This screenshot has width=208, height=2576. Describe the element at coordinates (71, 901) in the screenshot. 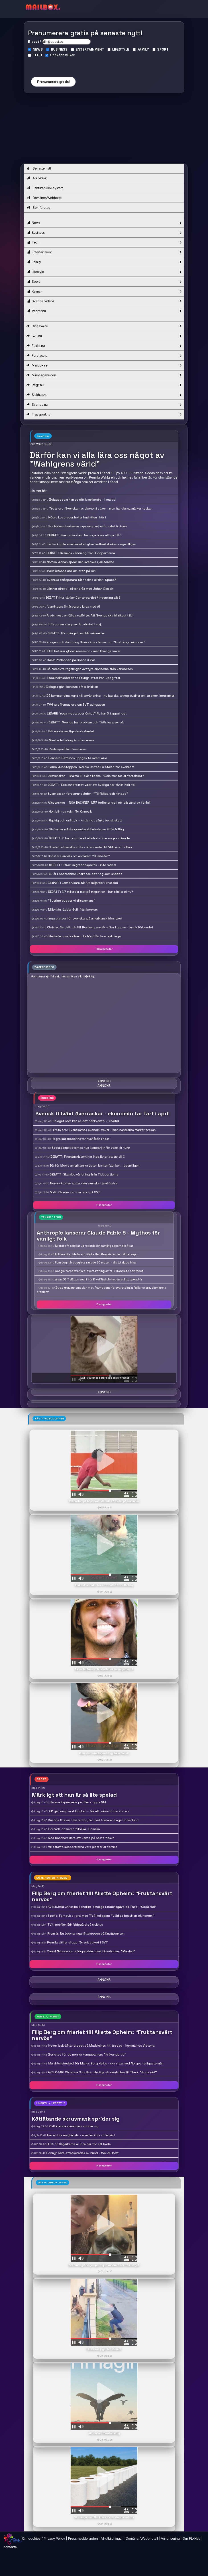

I see `"Sverige bygger vi tillsammans"` at that location.